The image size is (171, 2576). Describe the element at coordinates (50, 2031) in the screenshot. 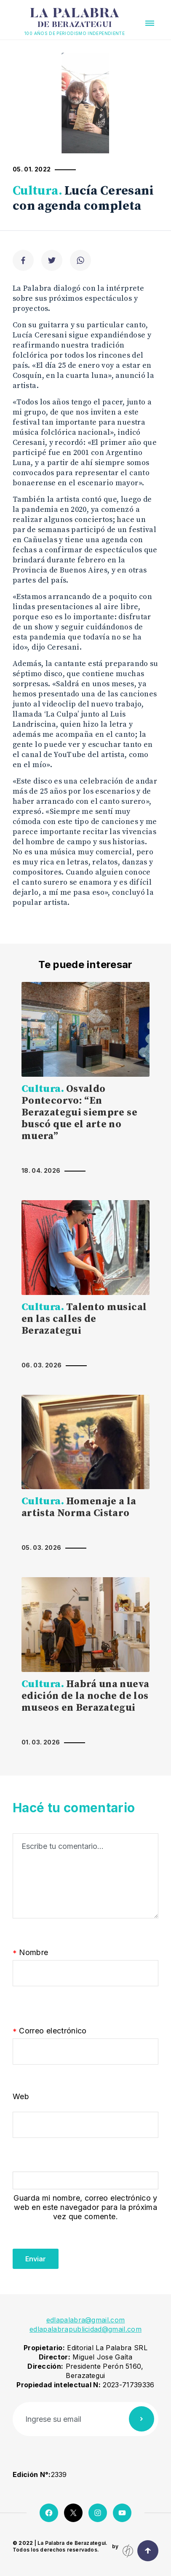

I see `Correo electrónico` at that location.